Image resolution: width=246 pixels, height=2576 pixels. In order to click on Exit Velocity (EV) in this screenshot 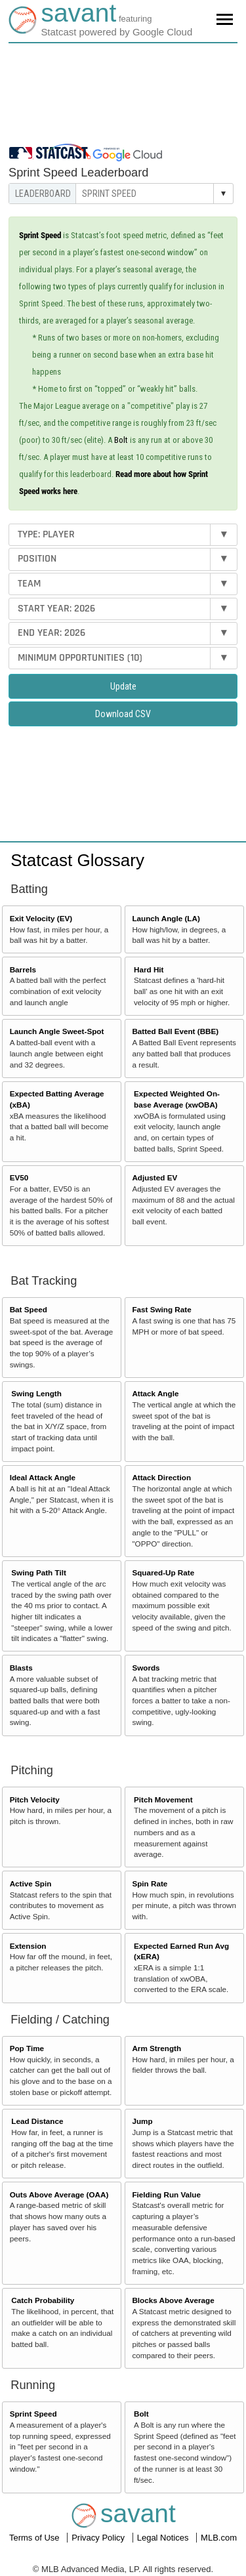, I will do `click(41, 918)`.